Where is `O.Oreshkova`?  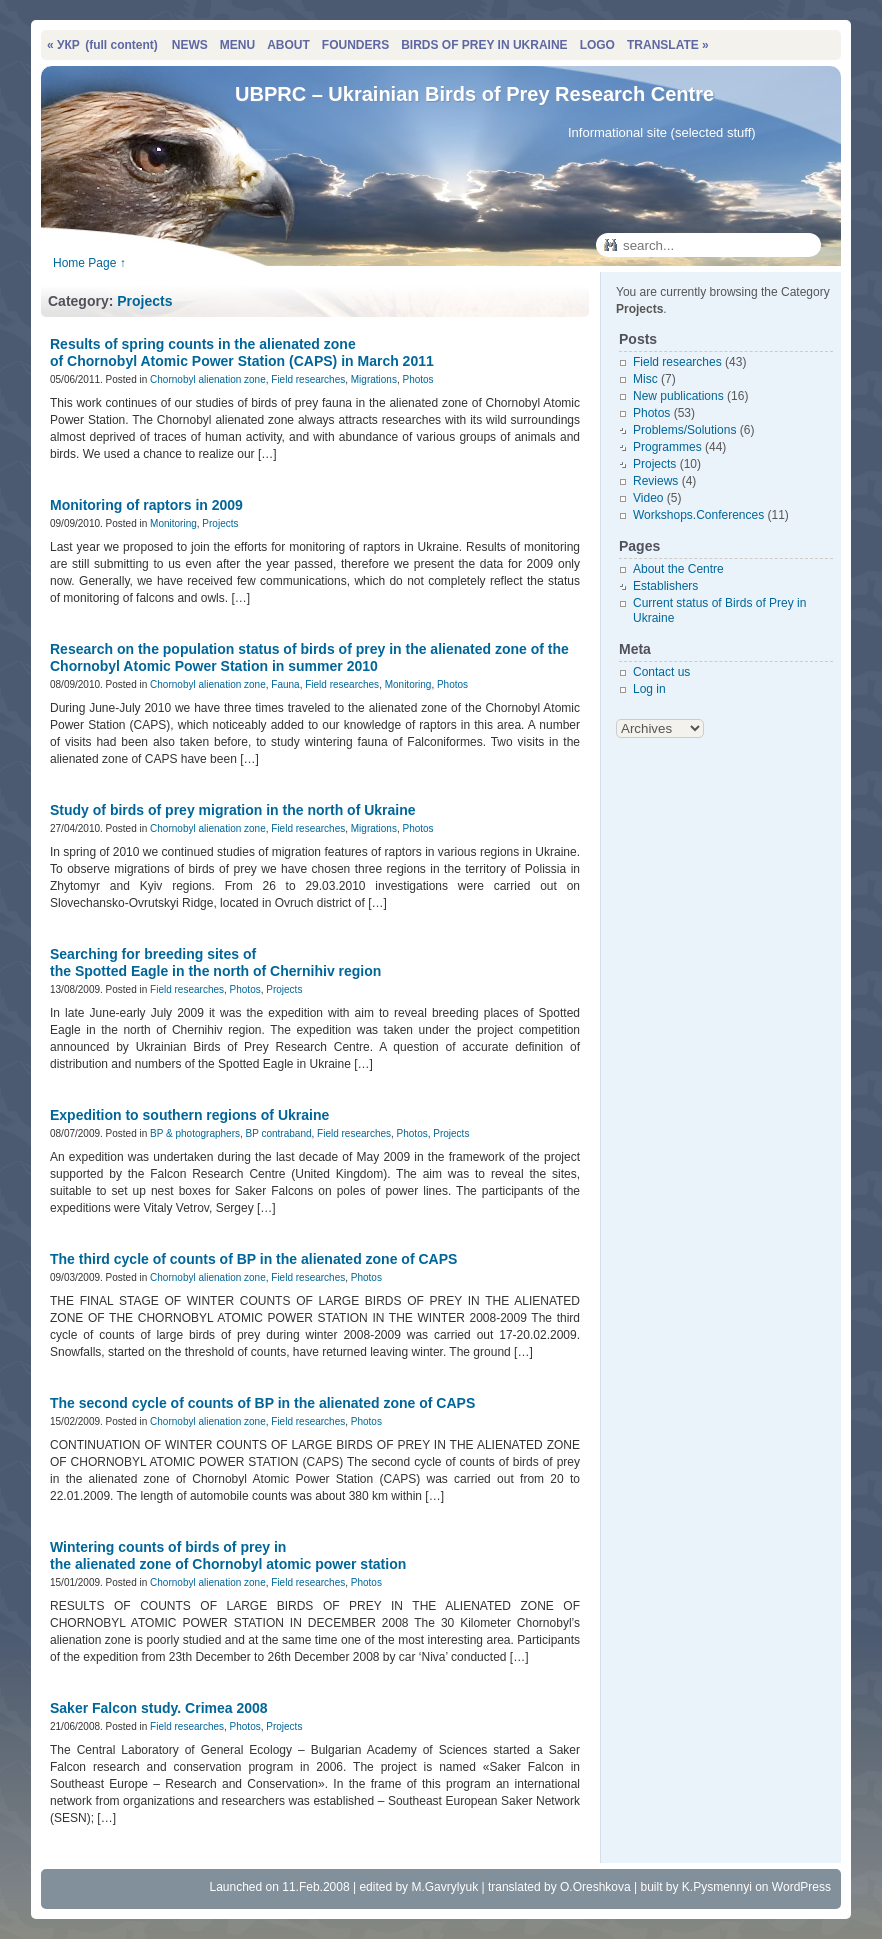
O.Oreshkova is located at coordinates (595, 1887).